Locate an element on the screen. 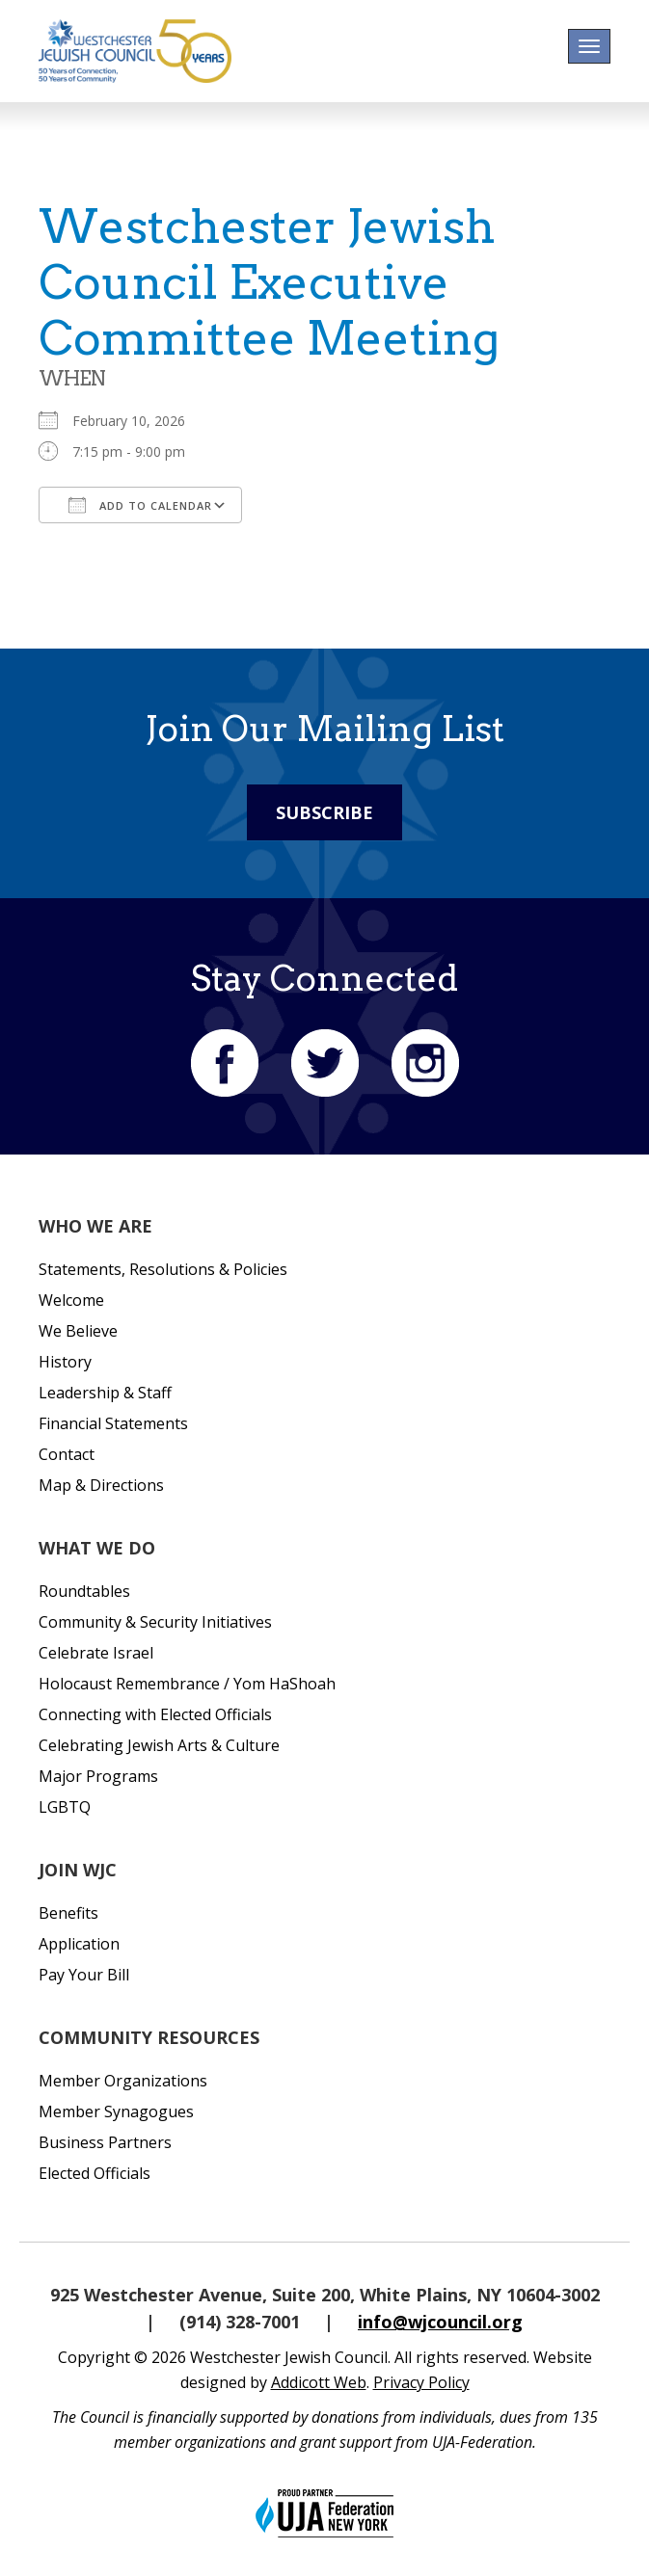  Financial Statements is located at coordinates (113, 1423).